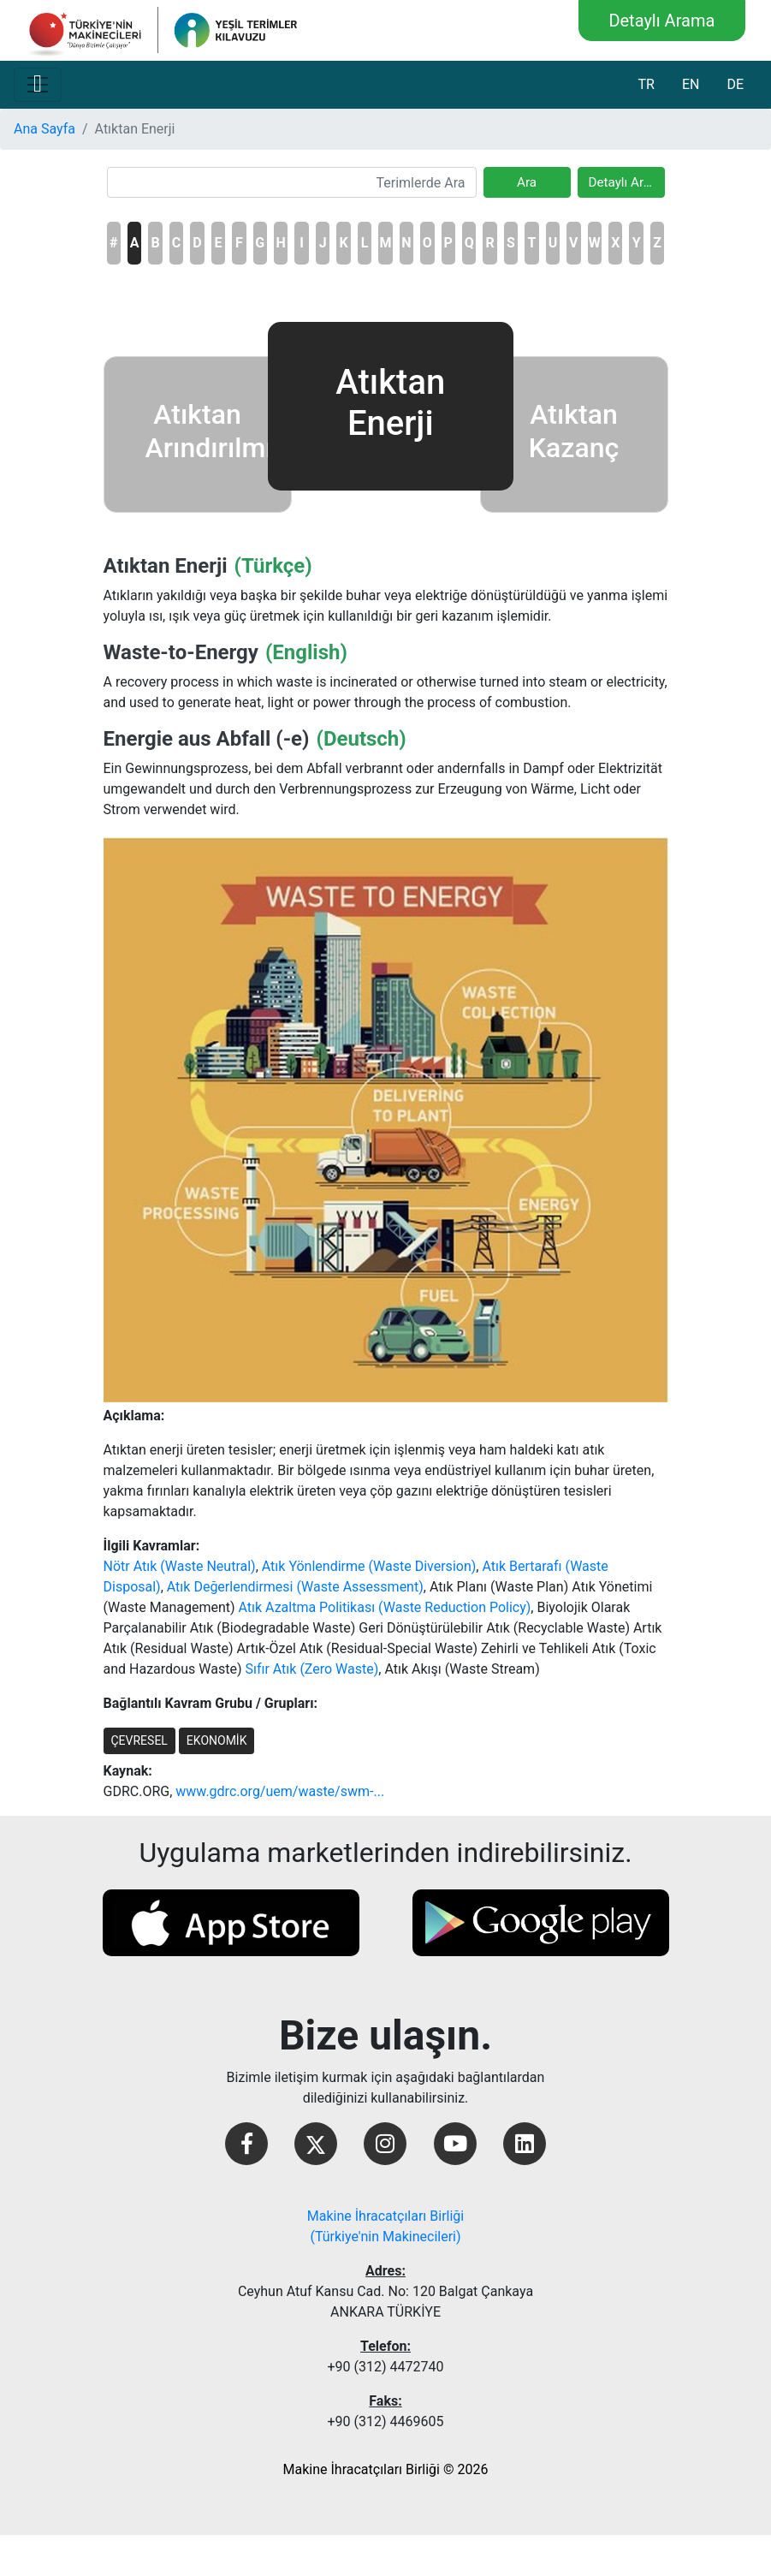 Image resolution: width=771 pixels, height=2576 pixels. What do you see at coordinates (646, 84) in the screenshot?
I see `TR` at bounding box center [646, 84].